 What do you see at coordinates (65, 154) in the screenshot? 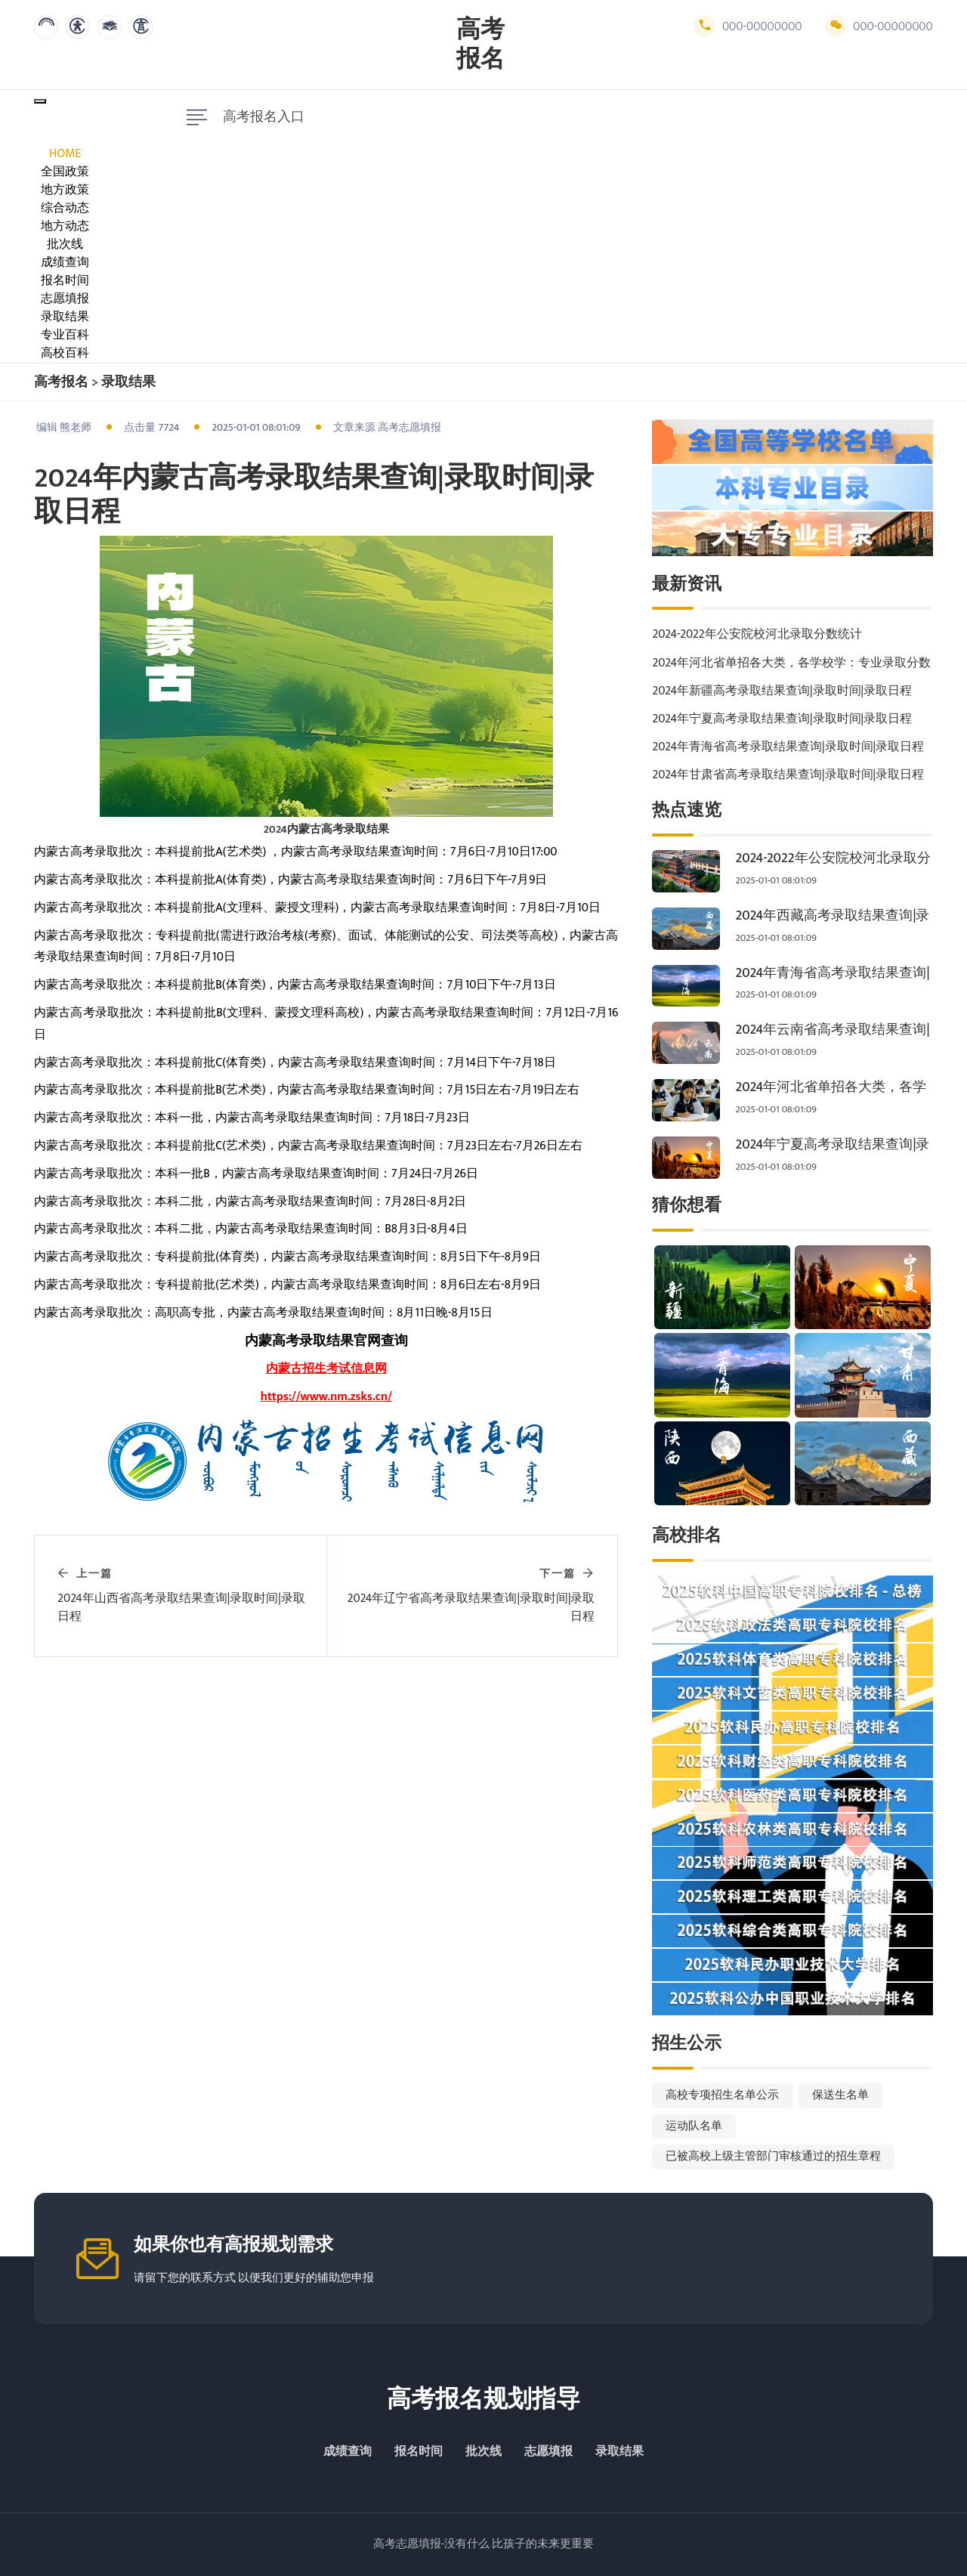
I see `Home` at bounding box center [65, 154].